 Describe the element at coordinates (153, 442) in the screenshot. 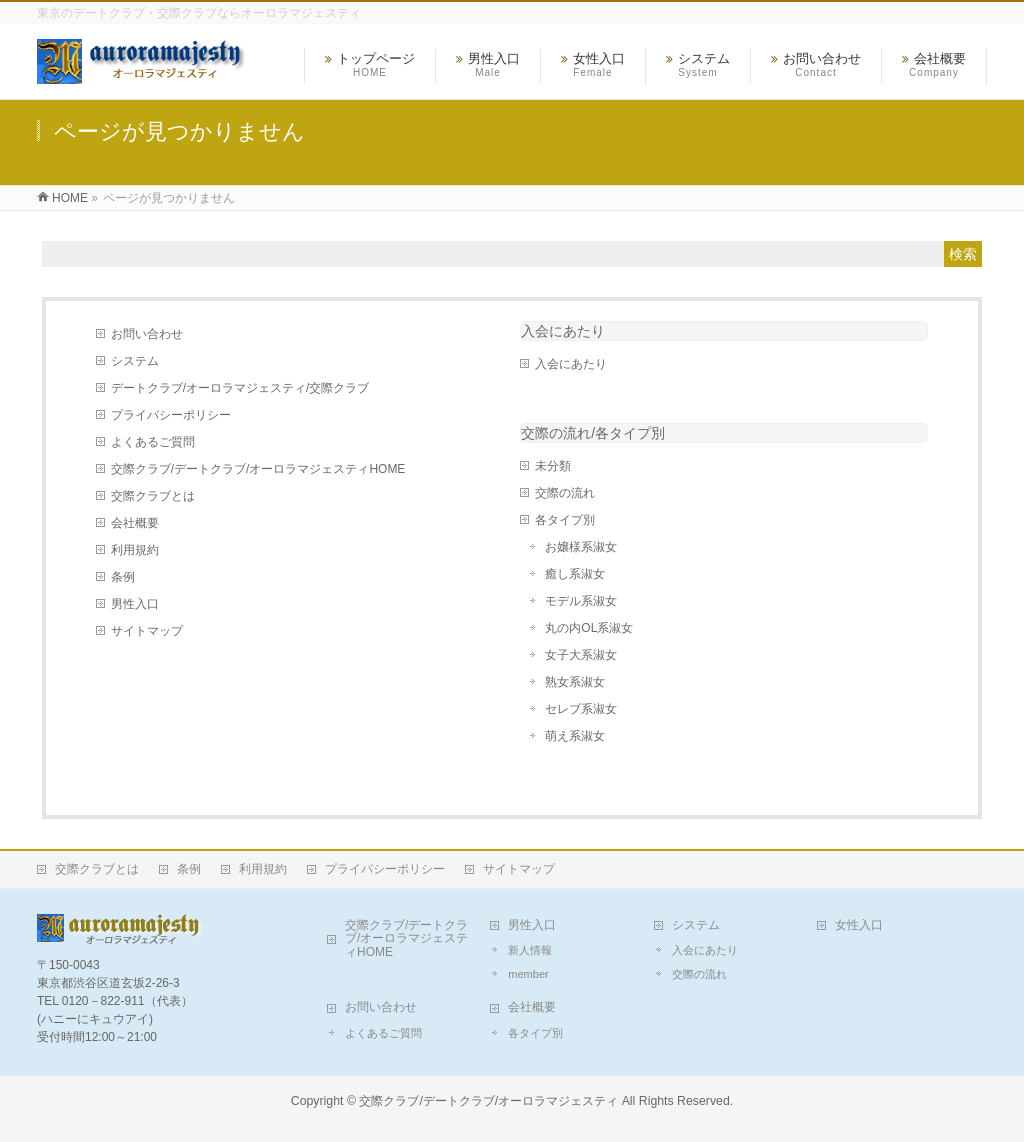

I see `よくあるご質問` at that location.